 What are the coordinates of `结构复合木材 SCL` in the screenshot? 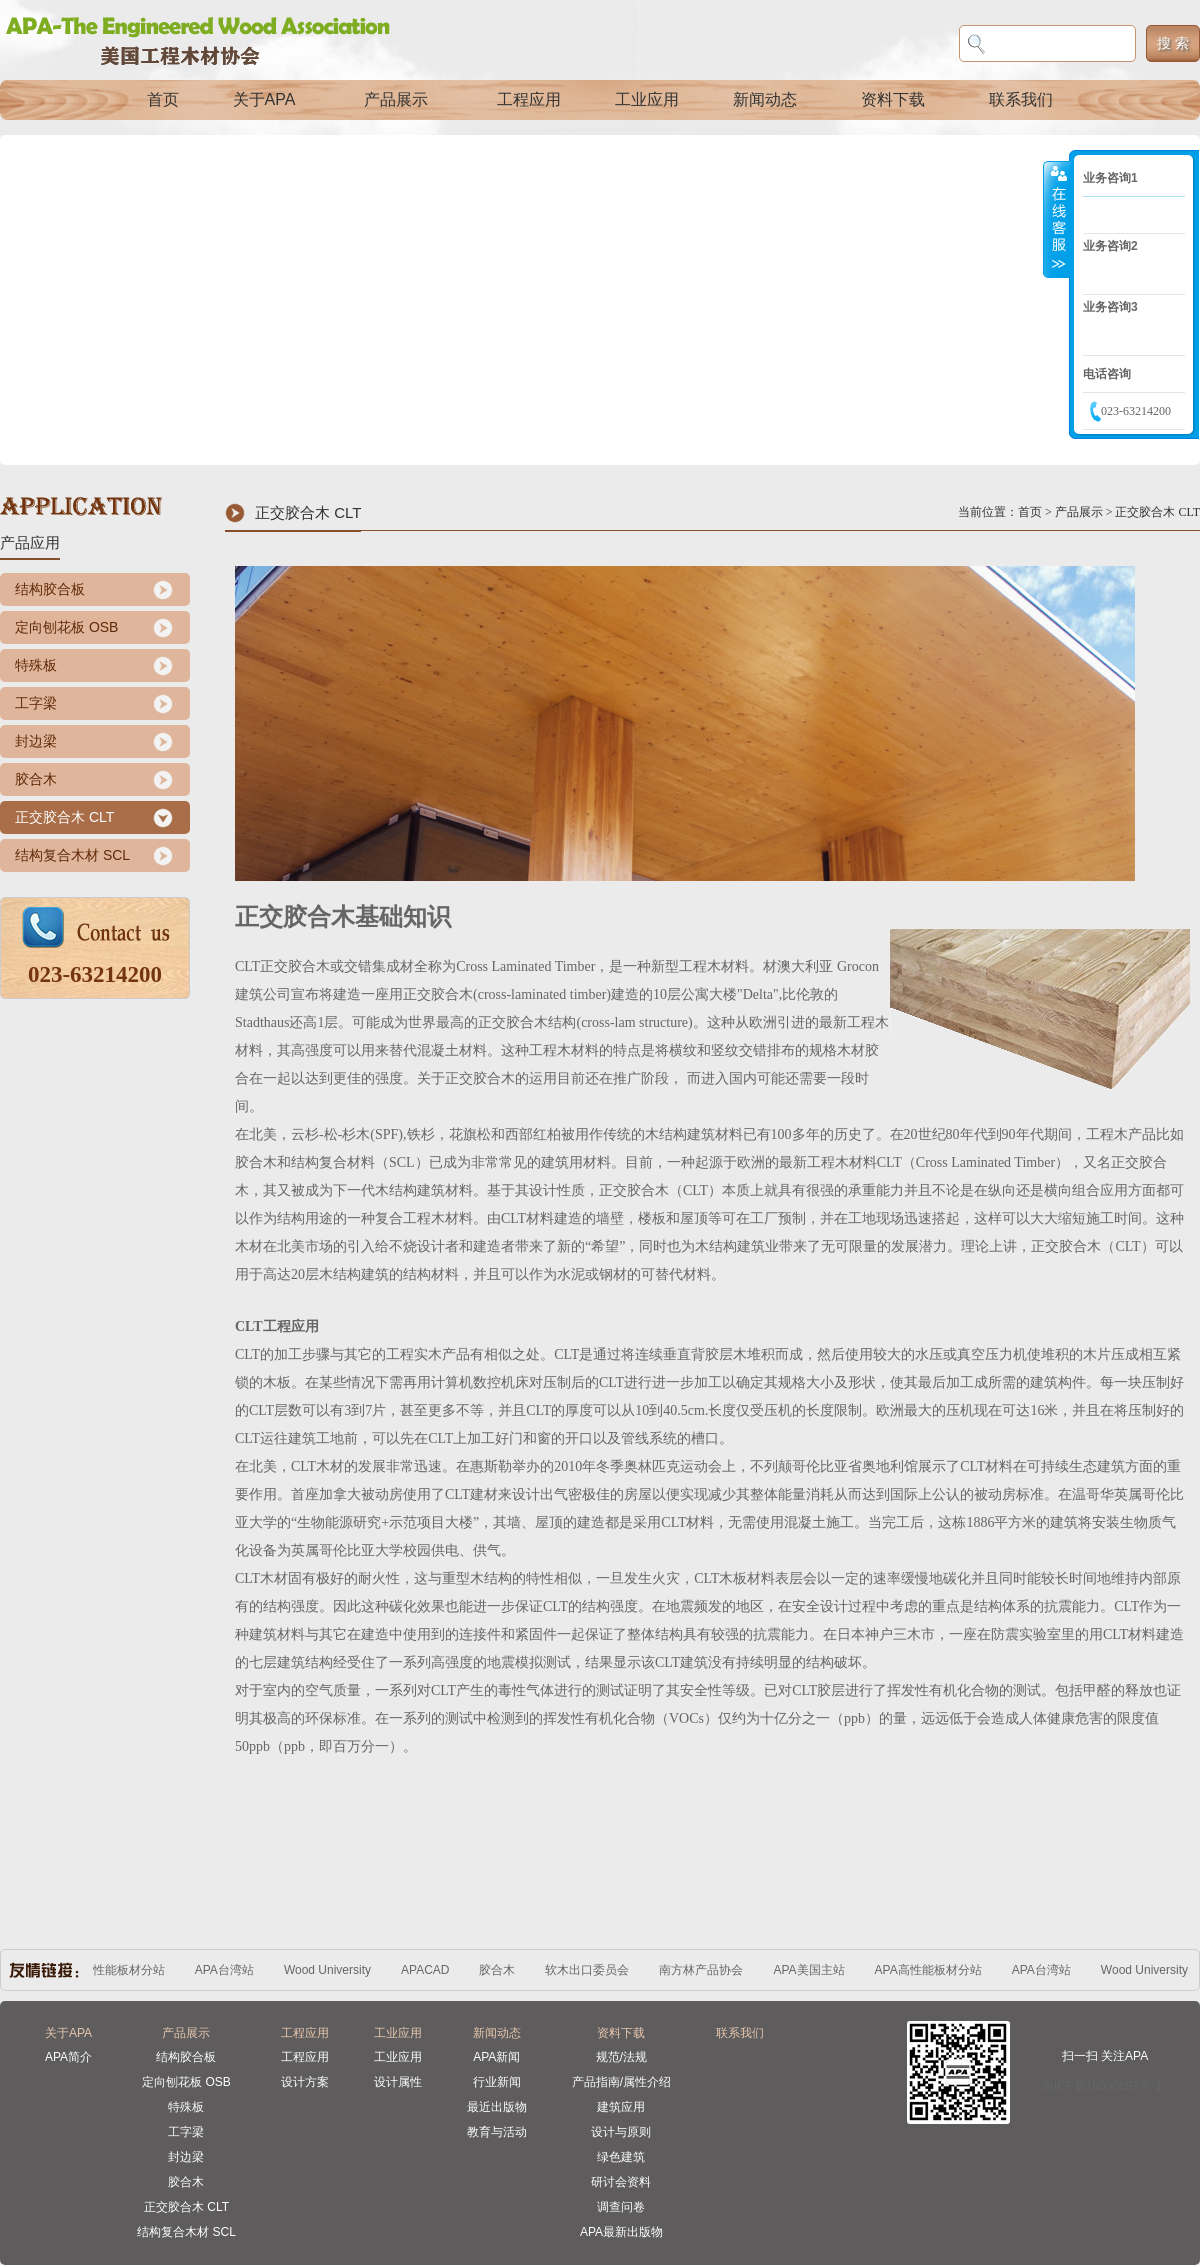 It's located at (72, 855).